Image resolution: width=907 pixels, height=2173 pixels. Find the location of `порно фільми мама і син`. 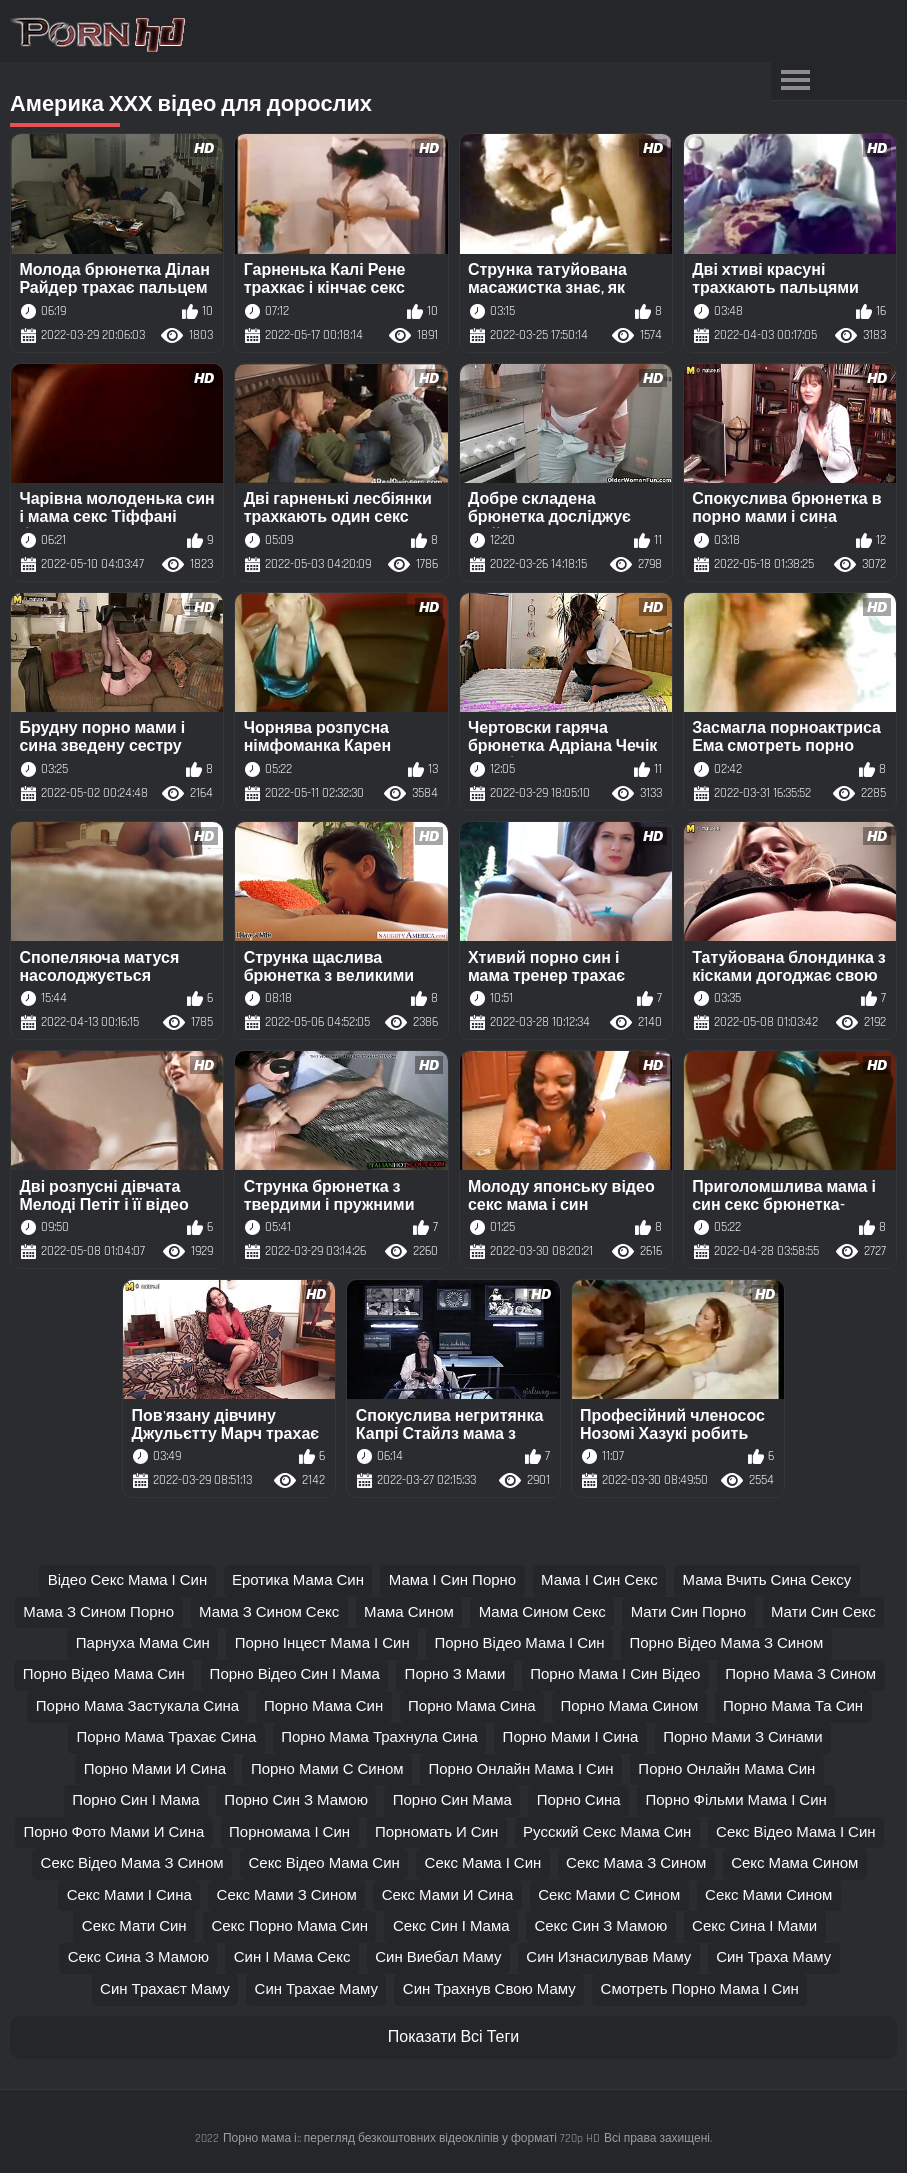

порно фільми мама і син is located at coordinates (735, 1800).